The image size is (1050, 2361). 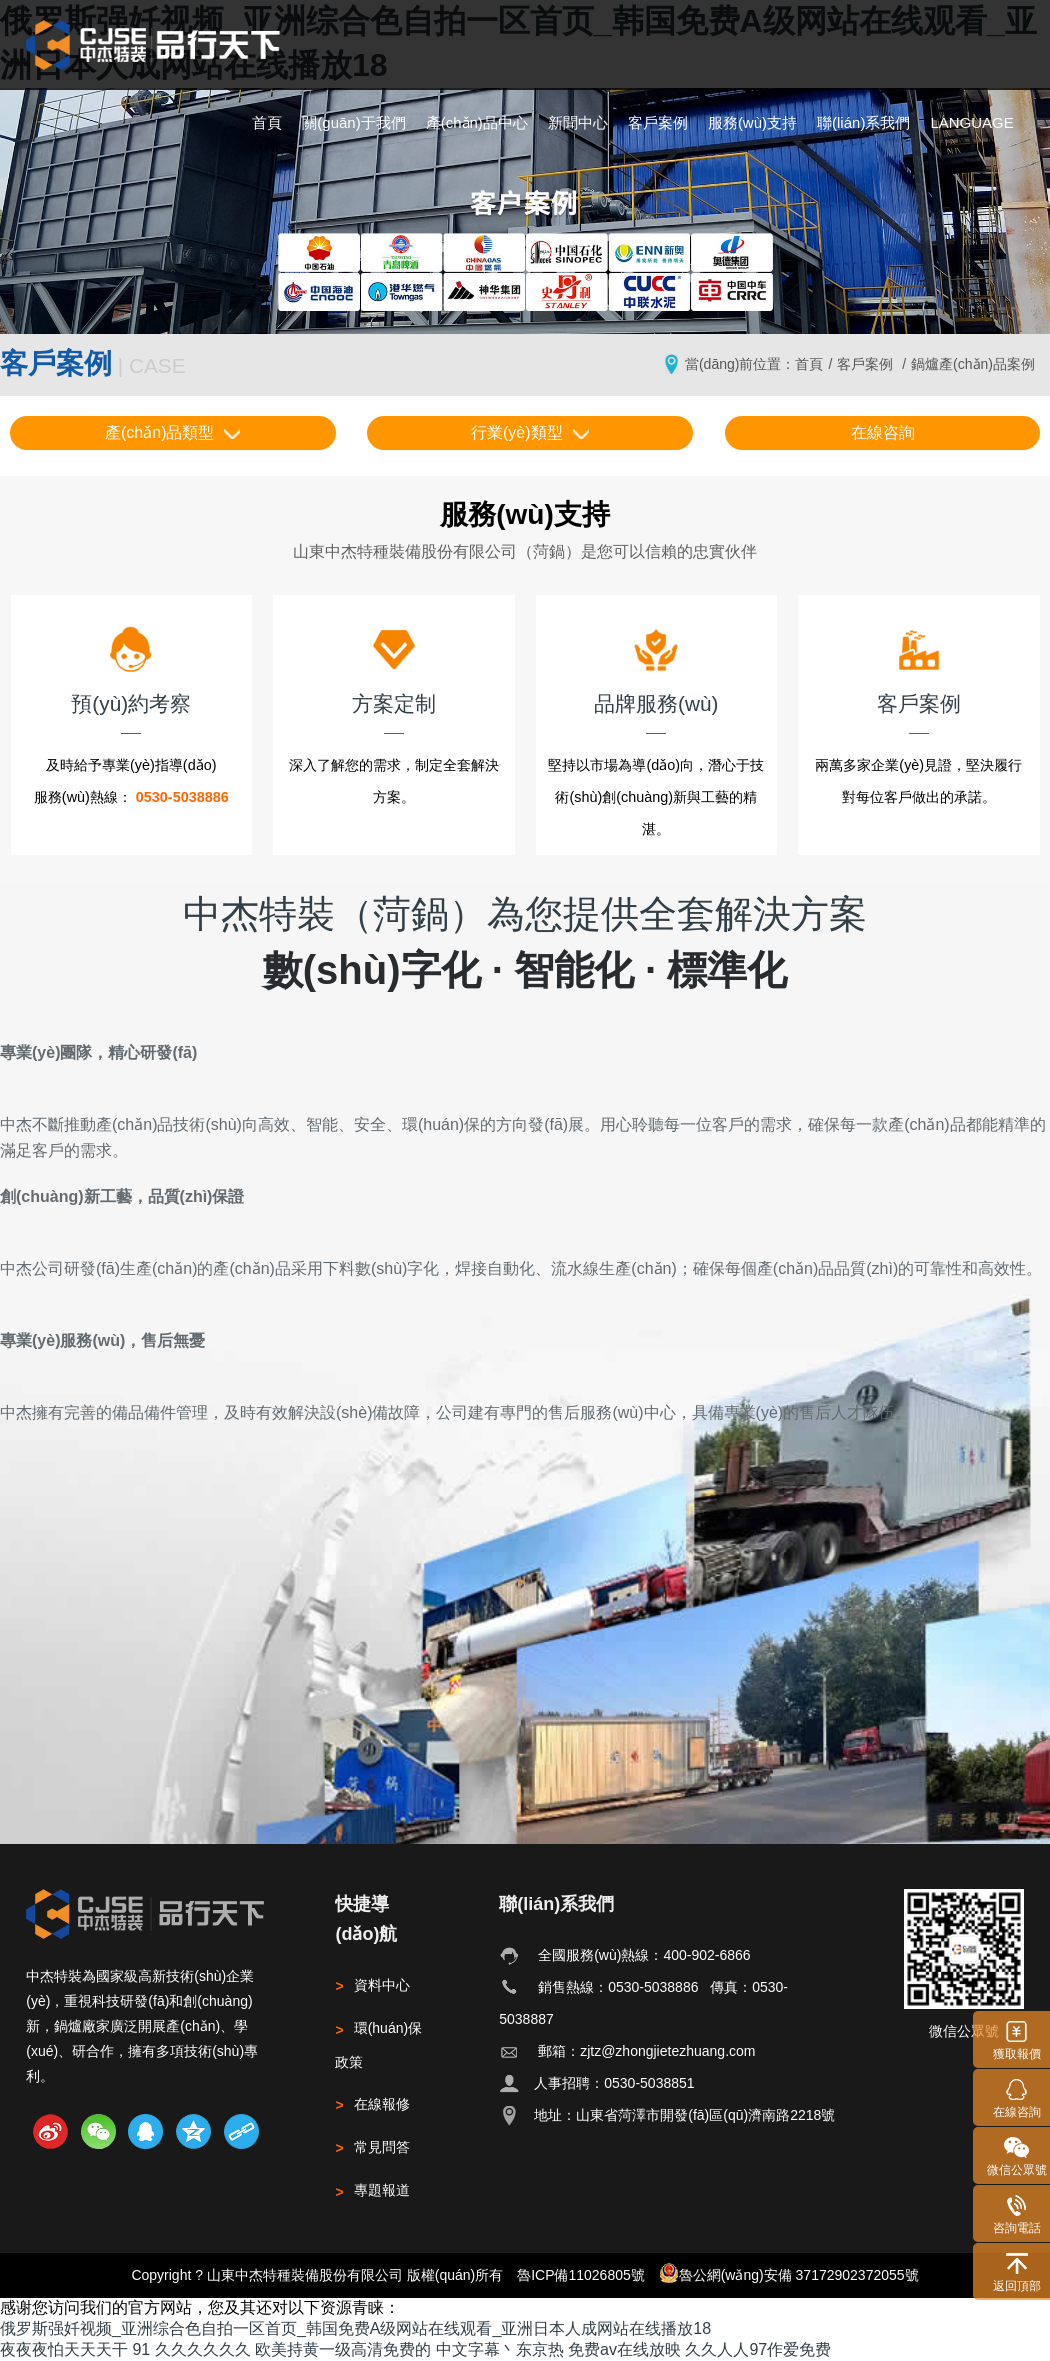 I want to click on 首頁, so click(x=267, y=122).